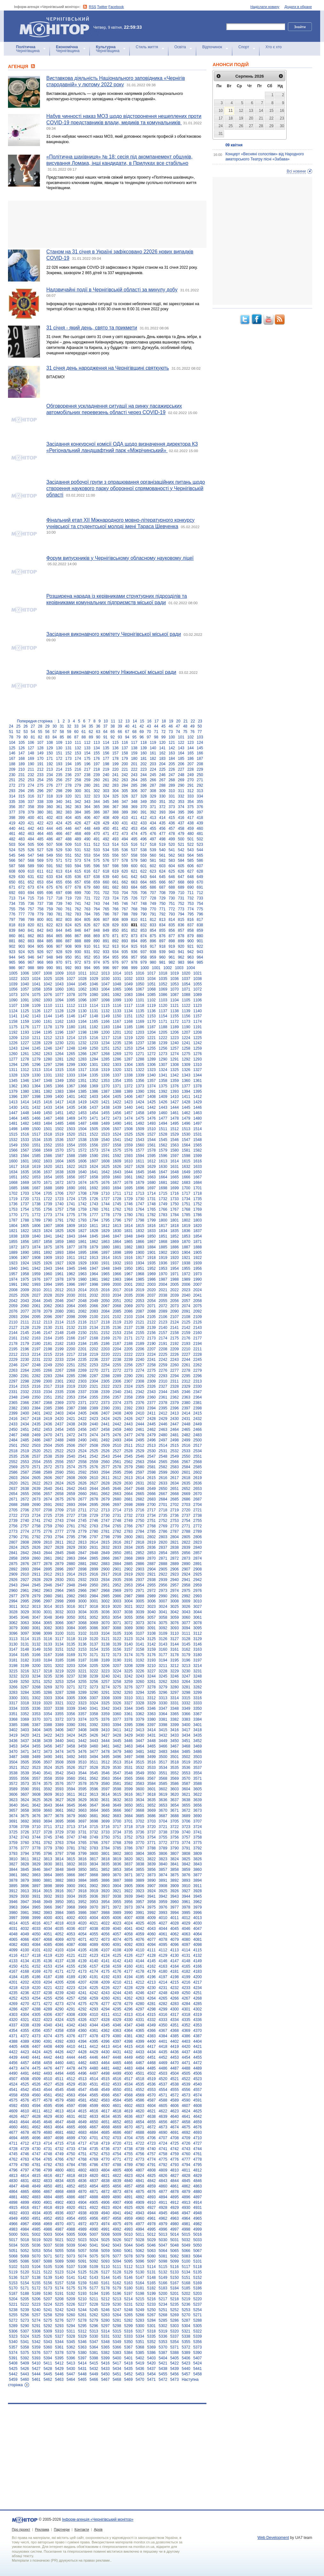  Describe the element at coordinates (163, 1043) in the screenshot. I see `1239` at that location.